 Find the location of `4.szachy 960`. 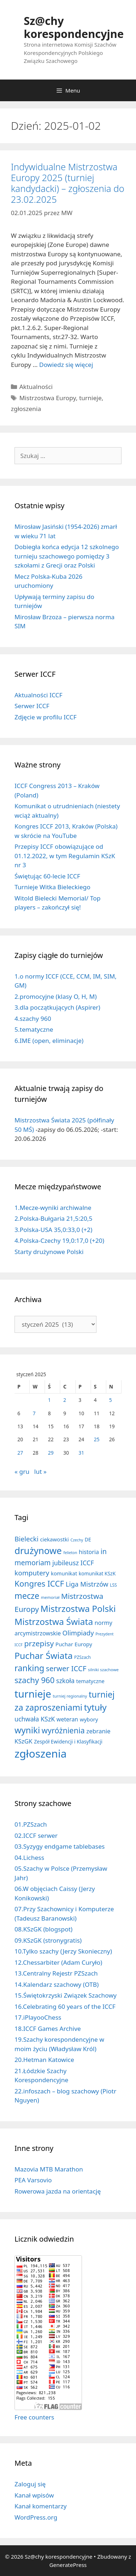

4.szachy 960 is located at coordinates (33, 1018).